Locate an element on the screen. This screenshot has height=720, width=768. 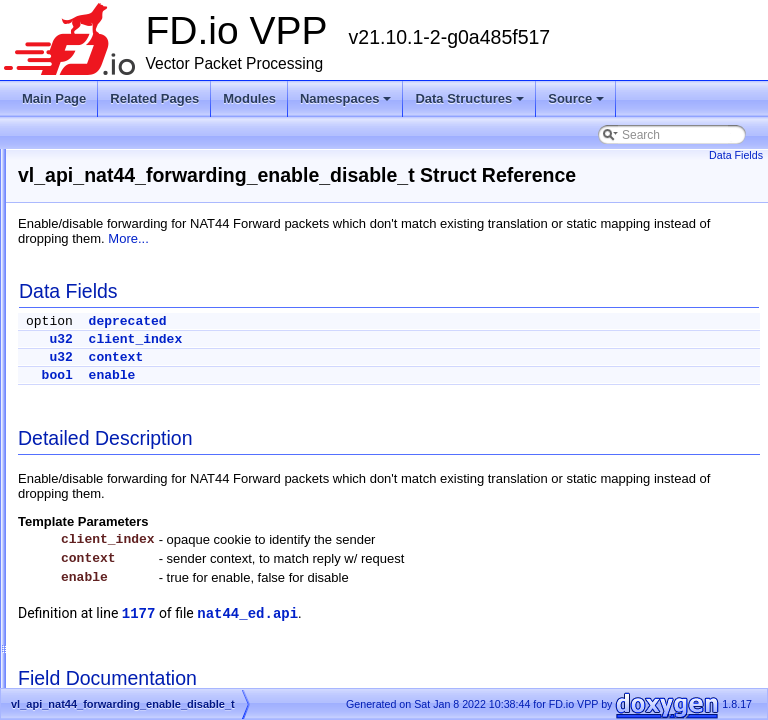
Data Structures is located at coordinates (469, 98).